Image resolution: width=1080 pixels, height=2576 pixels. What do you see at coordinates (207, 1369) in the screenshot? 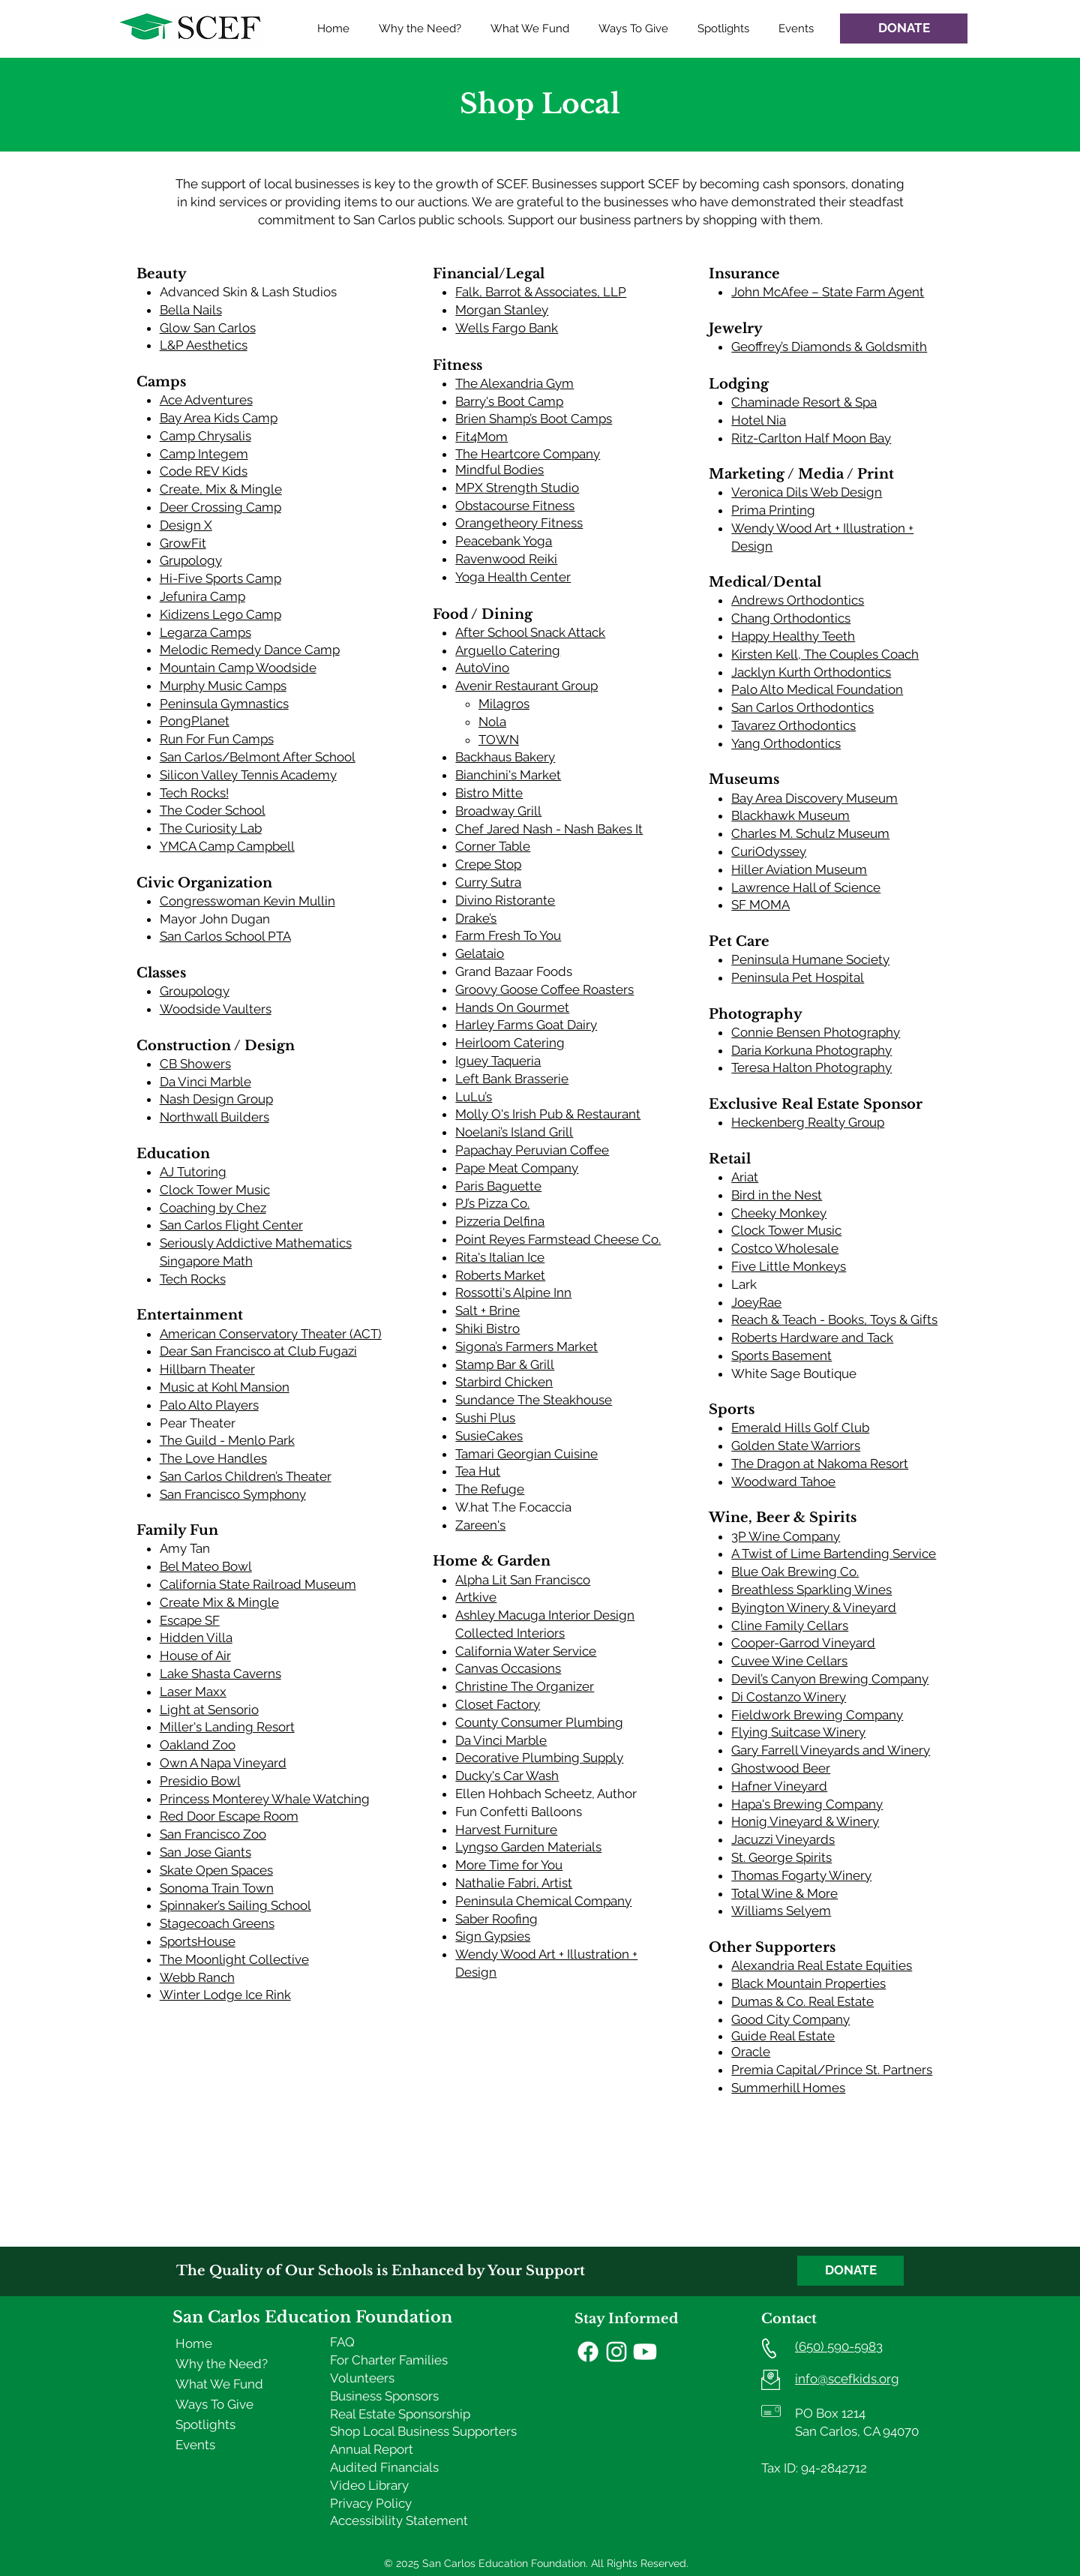
I see `Hillbarn Theater` at bounding box center [207, 1369].